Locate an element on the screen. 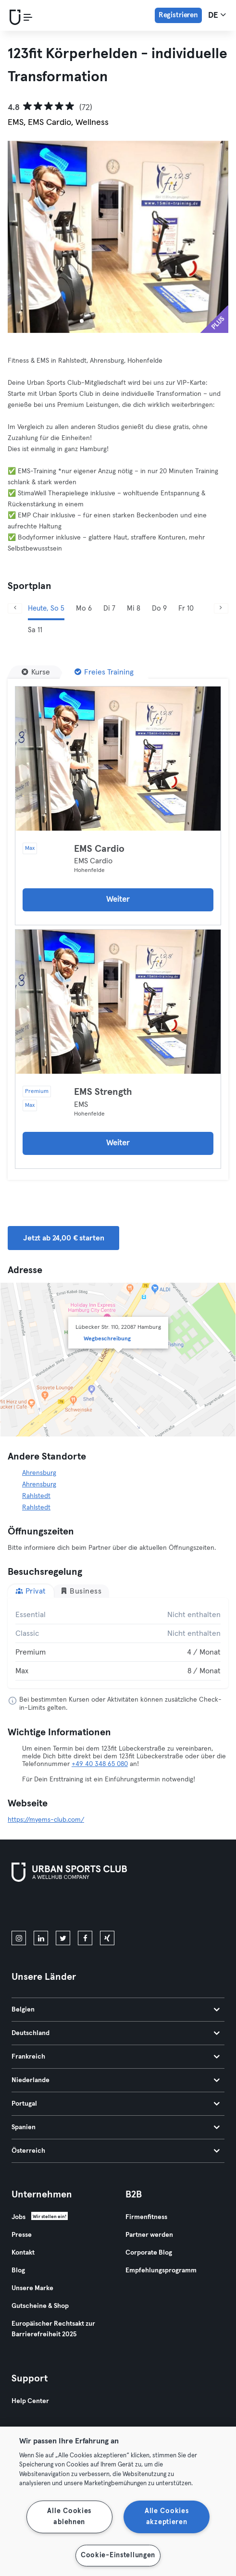  [Zurück] is located at coordinates (15, 608).